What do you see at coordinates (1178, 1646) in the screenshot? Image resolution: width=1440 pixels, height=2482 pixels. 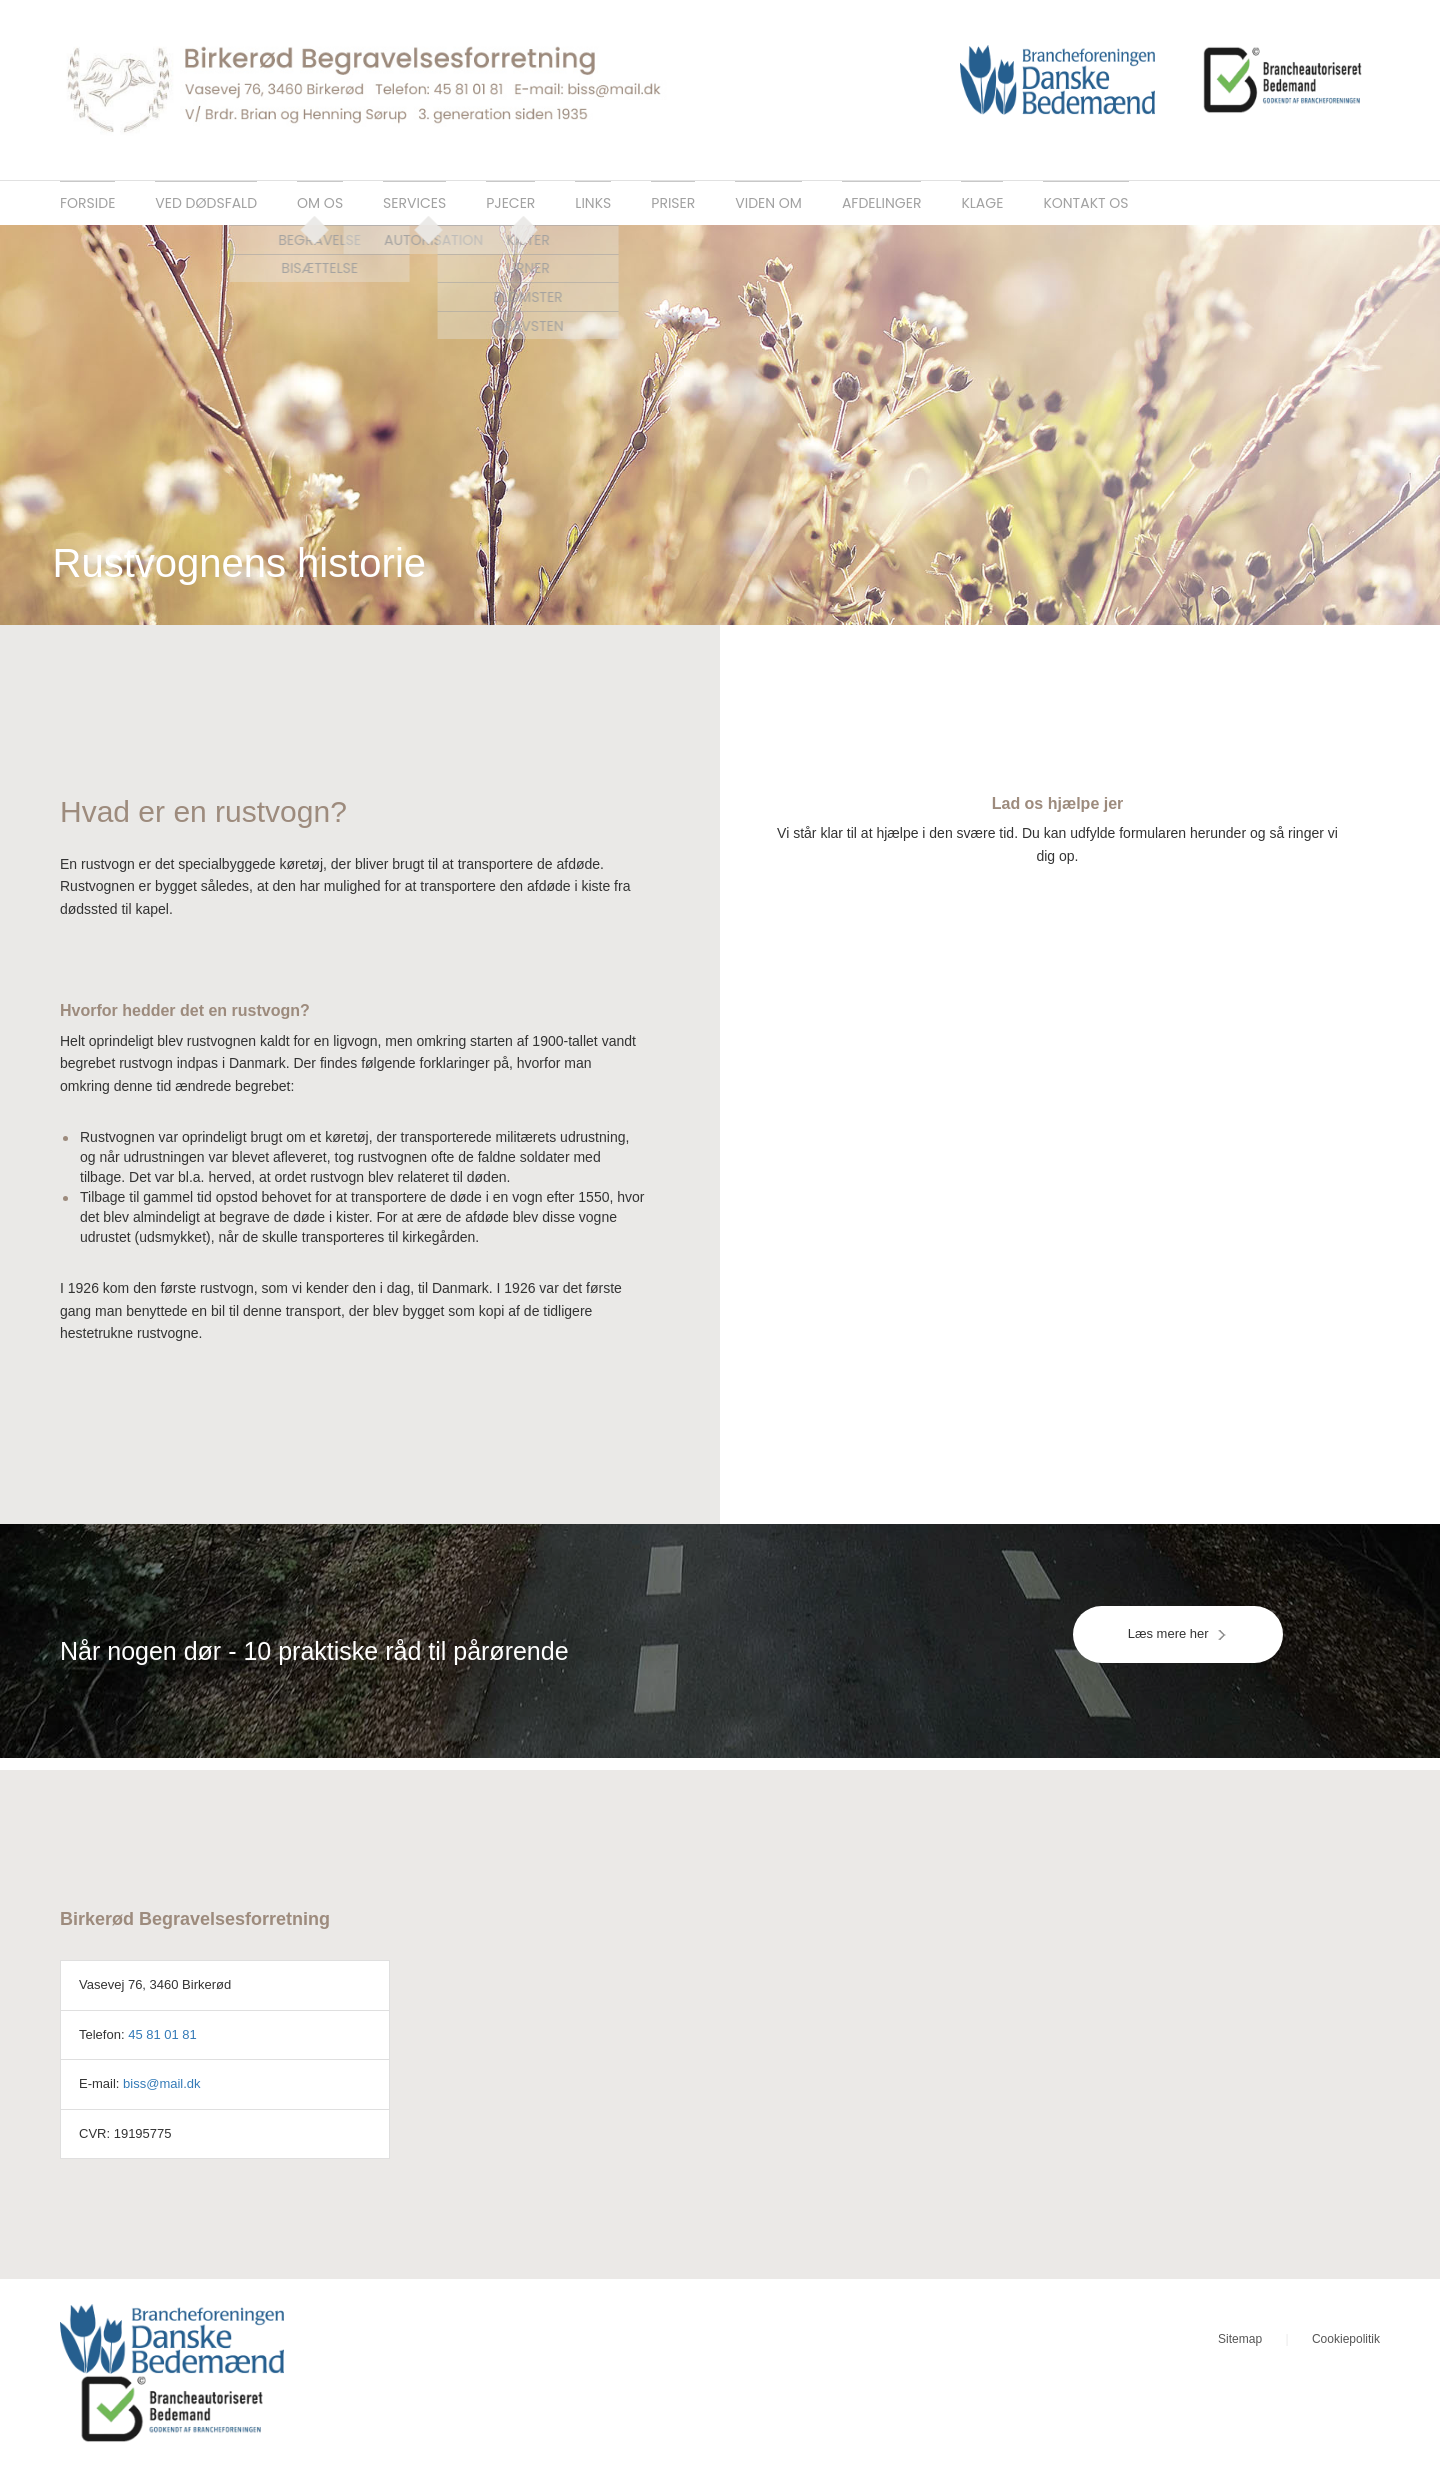 I see `Læs mere her` at bounding box center [1178, 1646].